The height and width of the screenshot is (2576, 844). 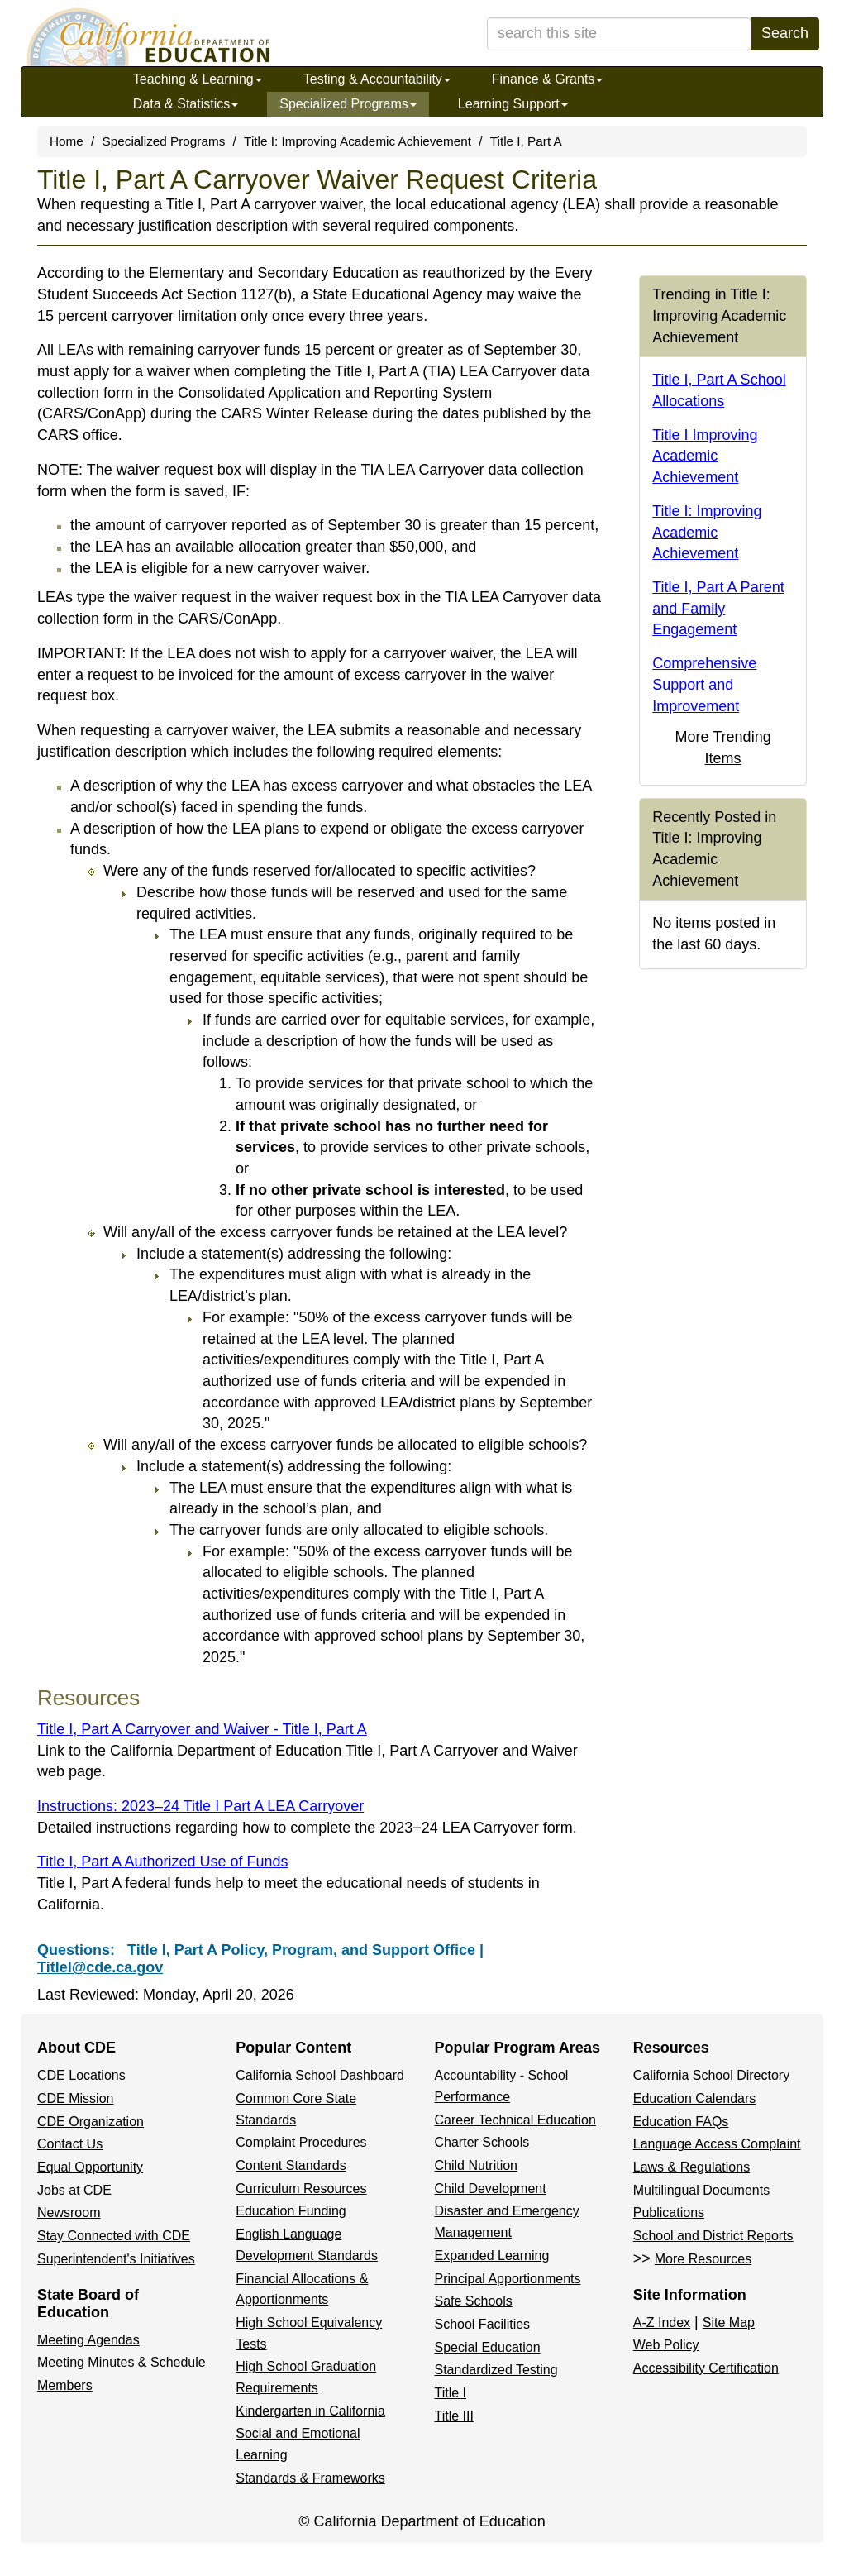 I want to click on Title I, Part A Carryover and Waiver - Title I, Part A, so click(x=202, y=1729).